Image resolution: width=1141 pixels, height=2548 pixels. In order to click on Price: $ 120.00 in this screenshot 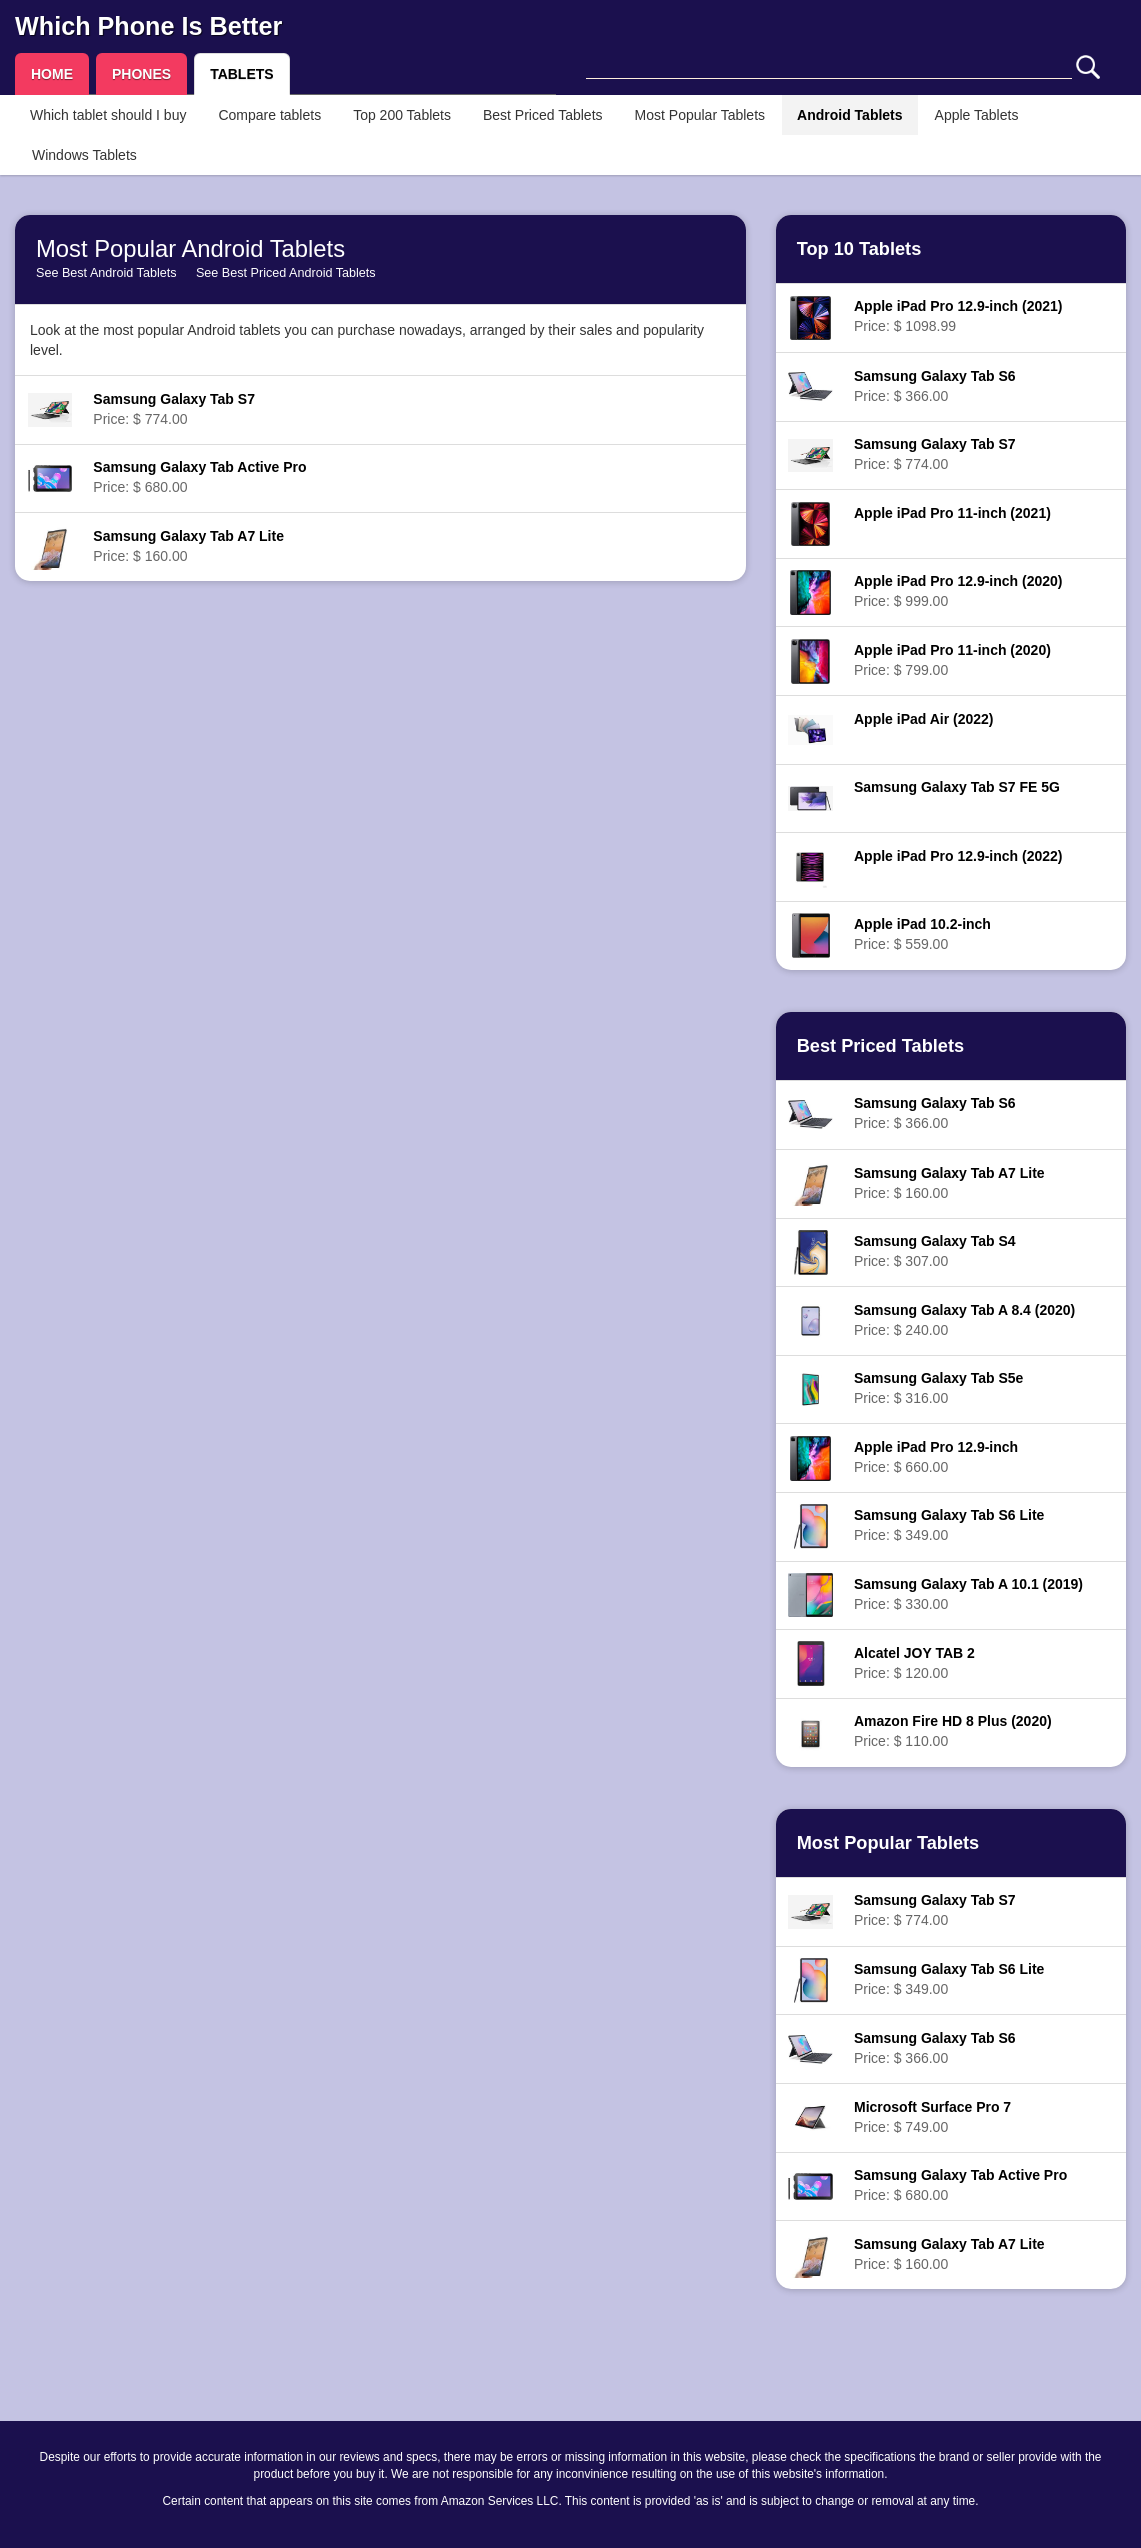, I will do `click(914, 1663)`.